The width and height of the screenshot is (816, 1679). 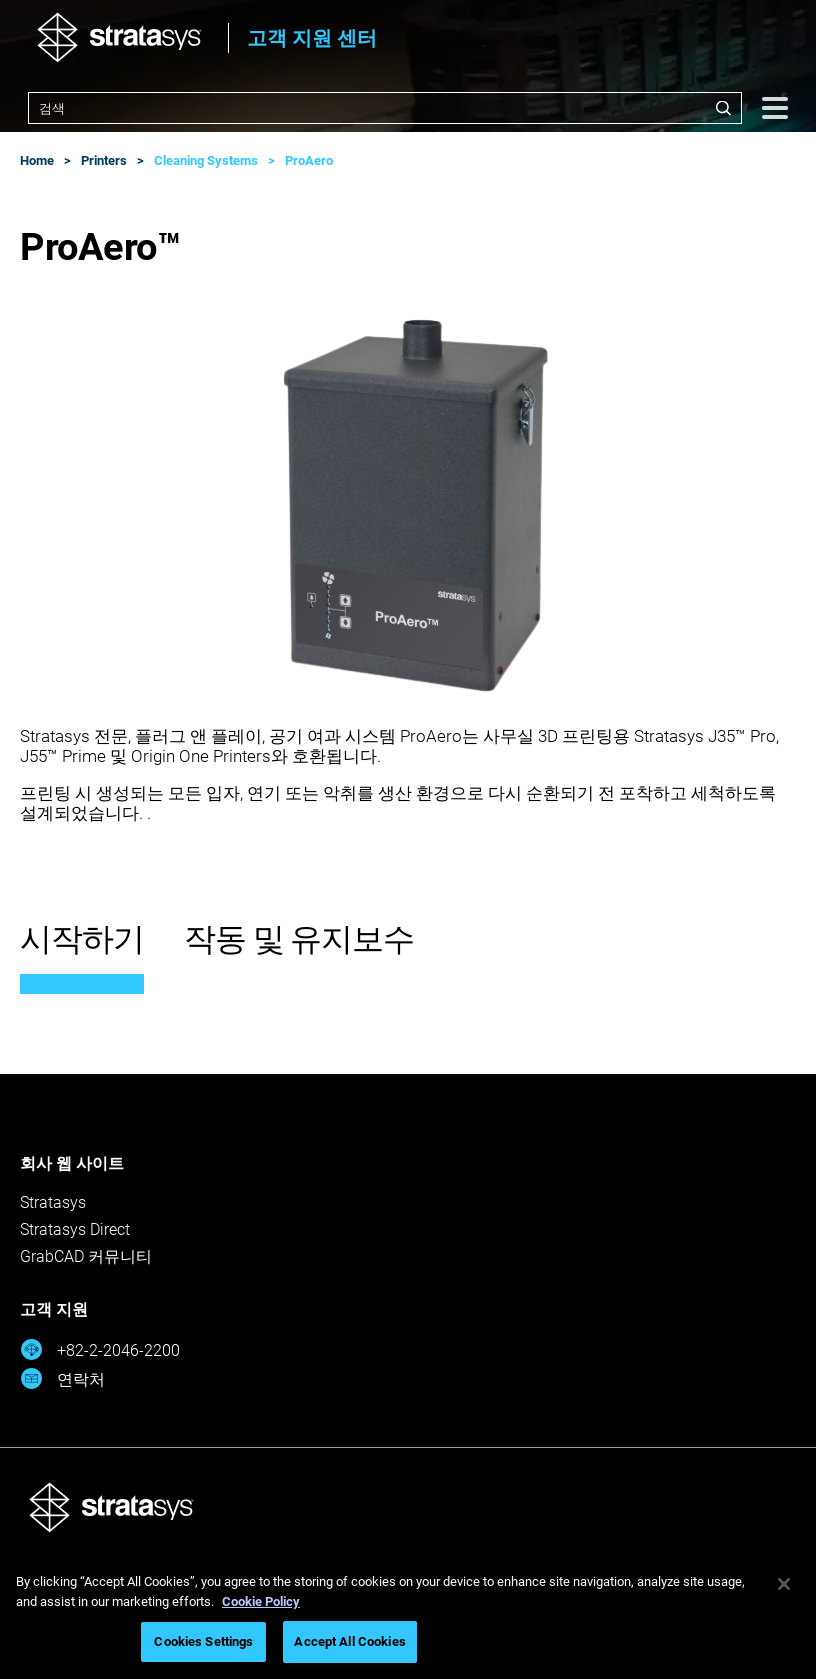 I want to click on Accept All Cookies, so click(x=349, y=1641).